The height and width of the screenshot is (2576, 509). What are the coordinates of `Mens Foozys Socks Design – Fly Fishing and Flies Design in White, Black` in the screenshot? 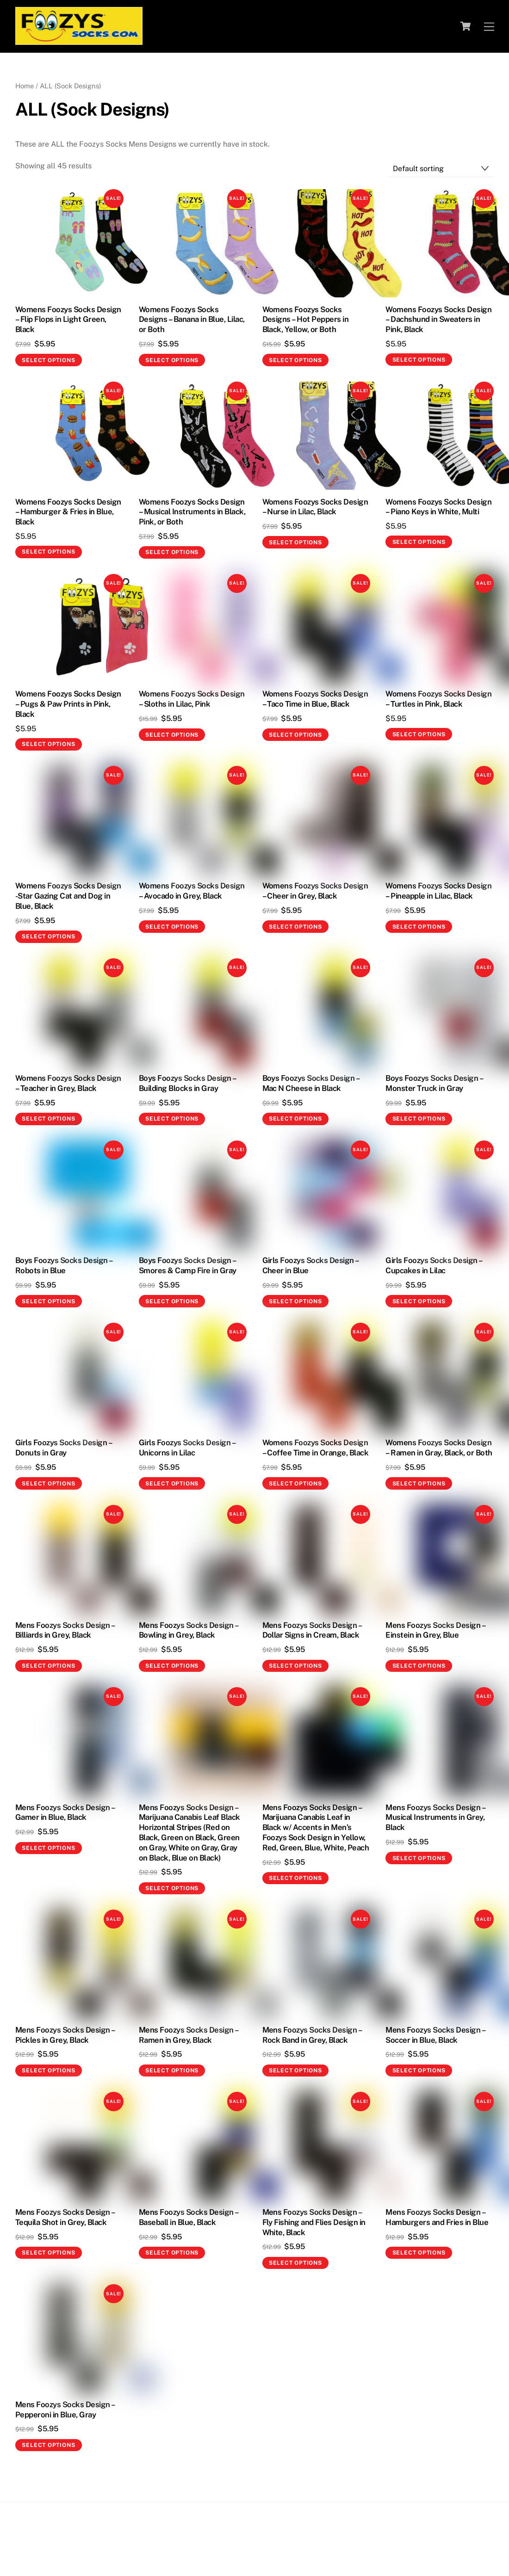 It's located at (314, 2222).